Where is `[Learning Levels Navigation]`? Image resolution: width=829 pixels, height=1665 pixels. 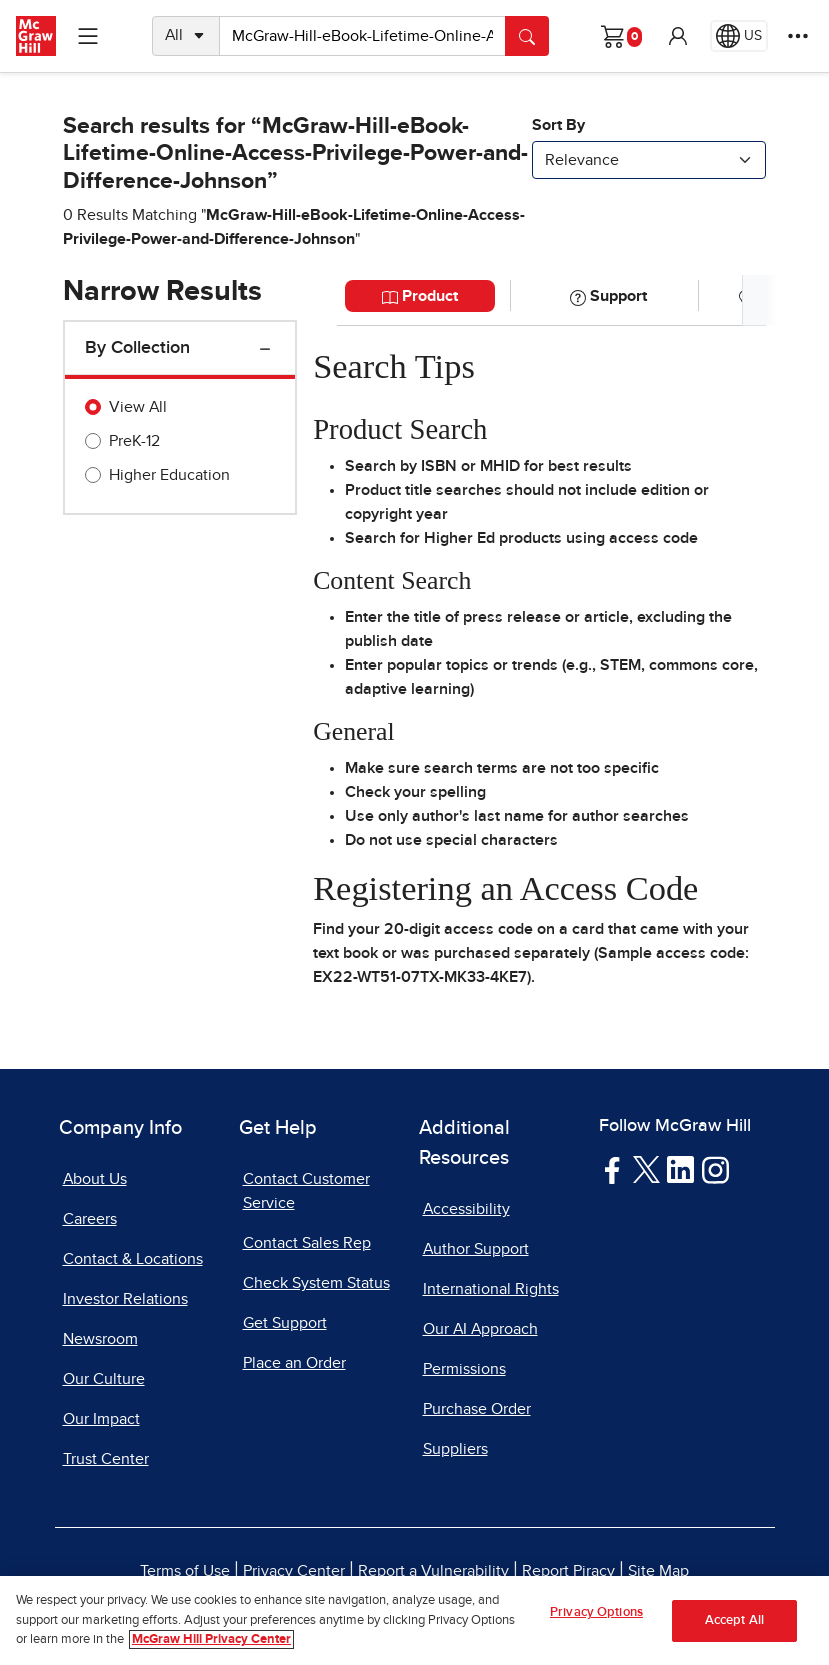 [Learning Levels Navigation] is located at coordinates (88, 36).